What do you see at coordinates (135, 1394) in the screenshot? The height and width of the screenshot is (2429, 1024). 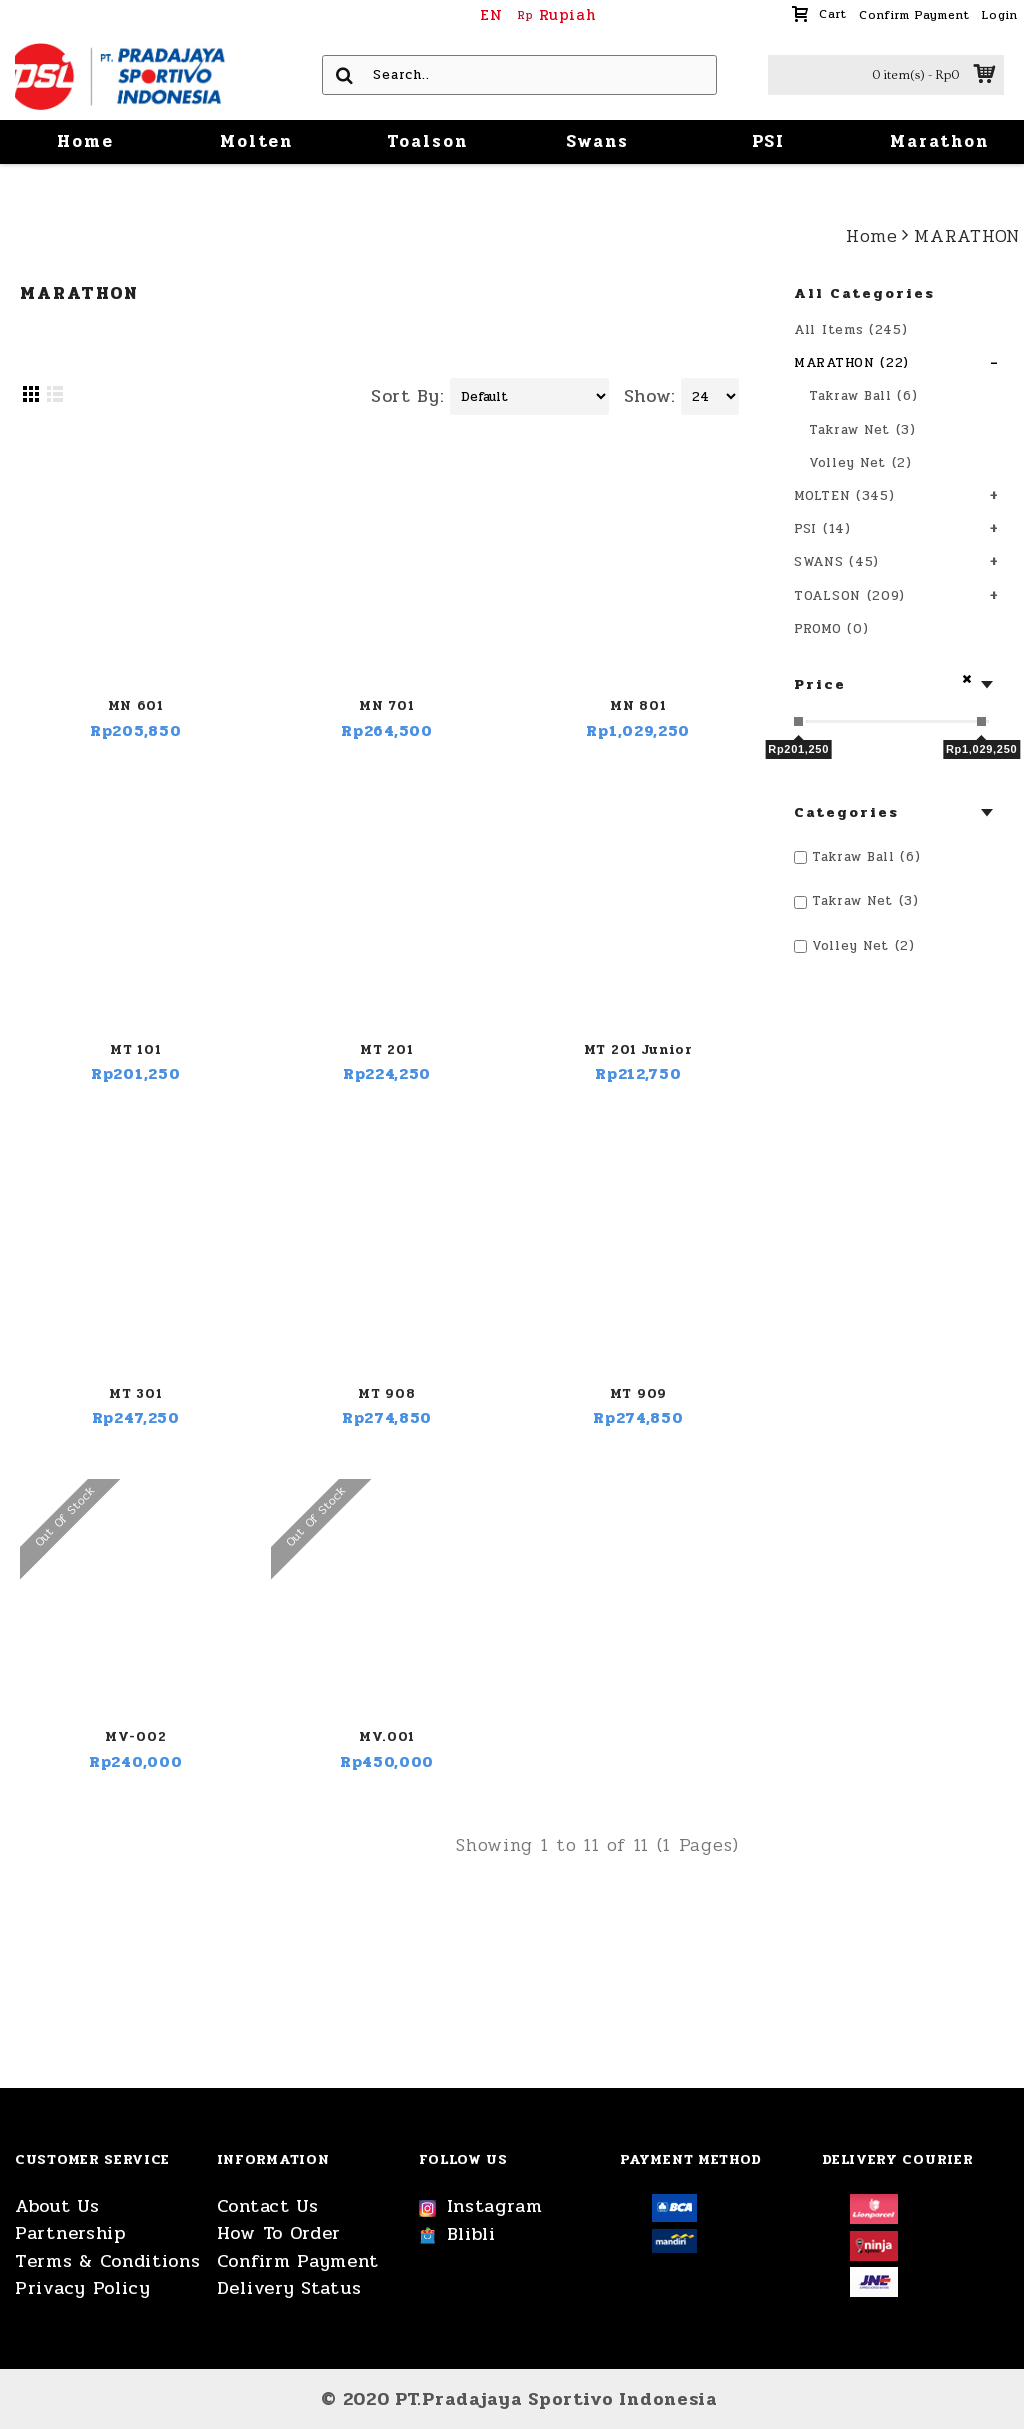 I see `MT 301` at bounding box center [135, 1394].